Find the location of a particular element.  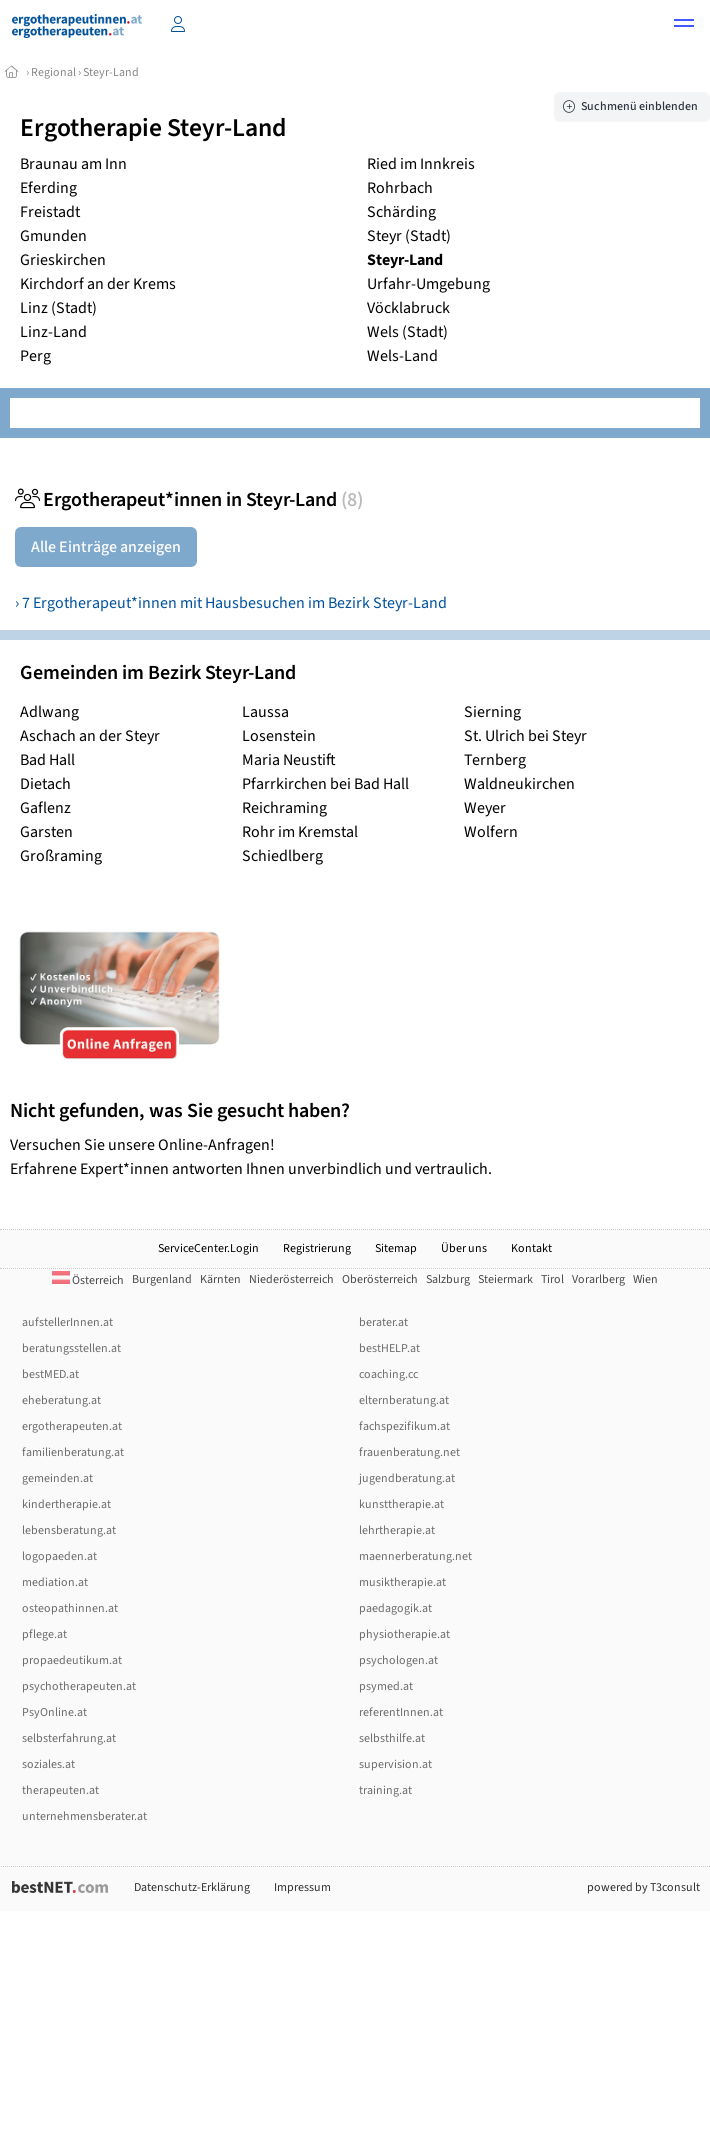

musiktherapie.at is located at coordinates (402, 1582).